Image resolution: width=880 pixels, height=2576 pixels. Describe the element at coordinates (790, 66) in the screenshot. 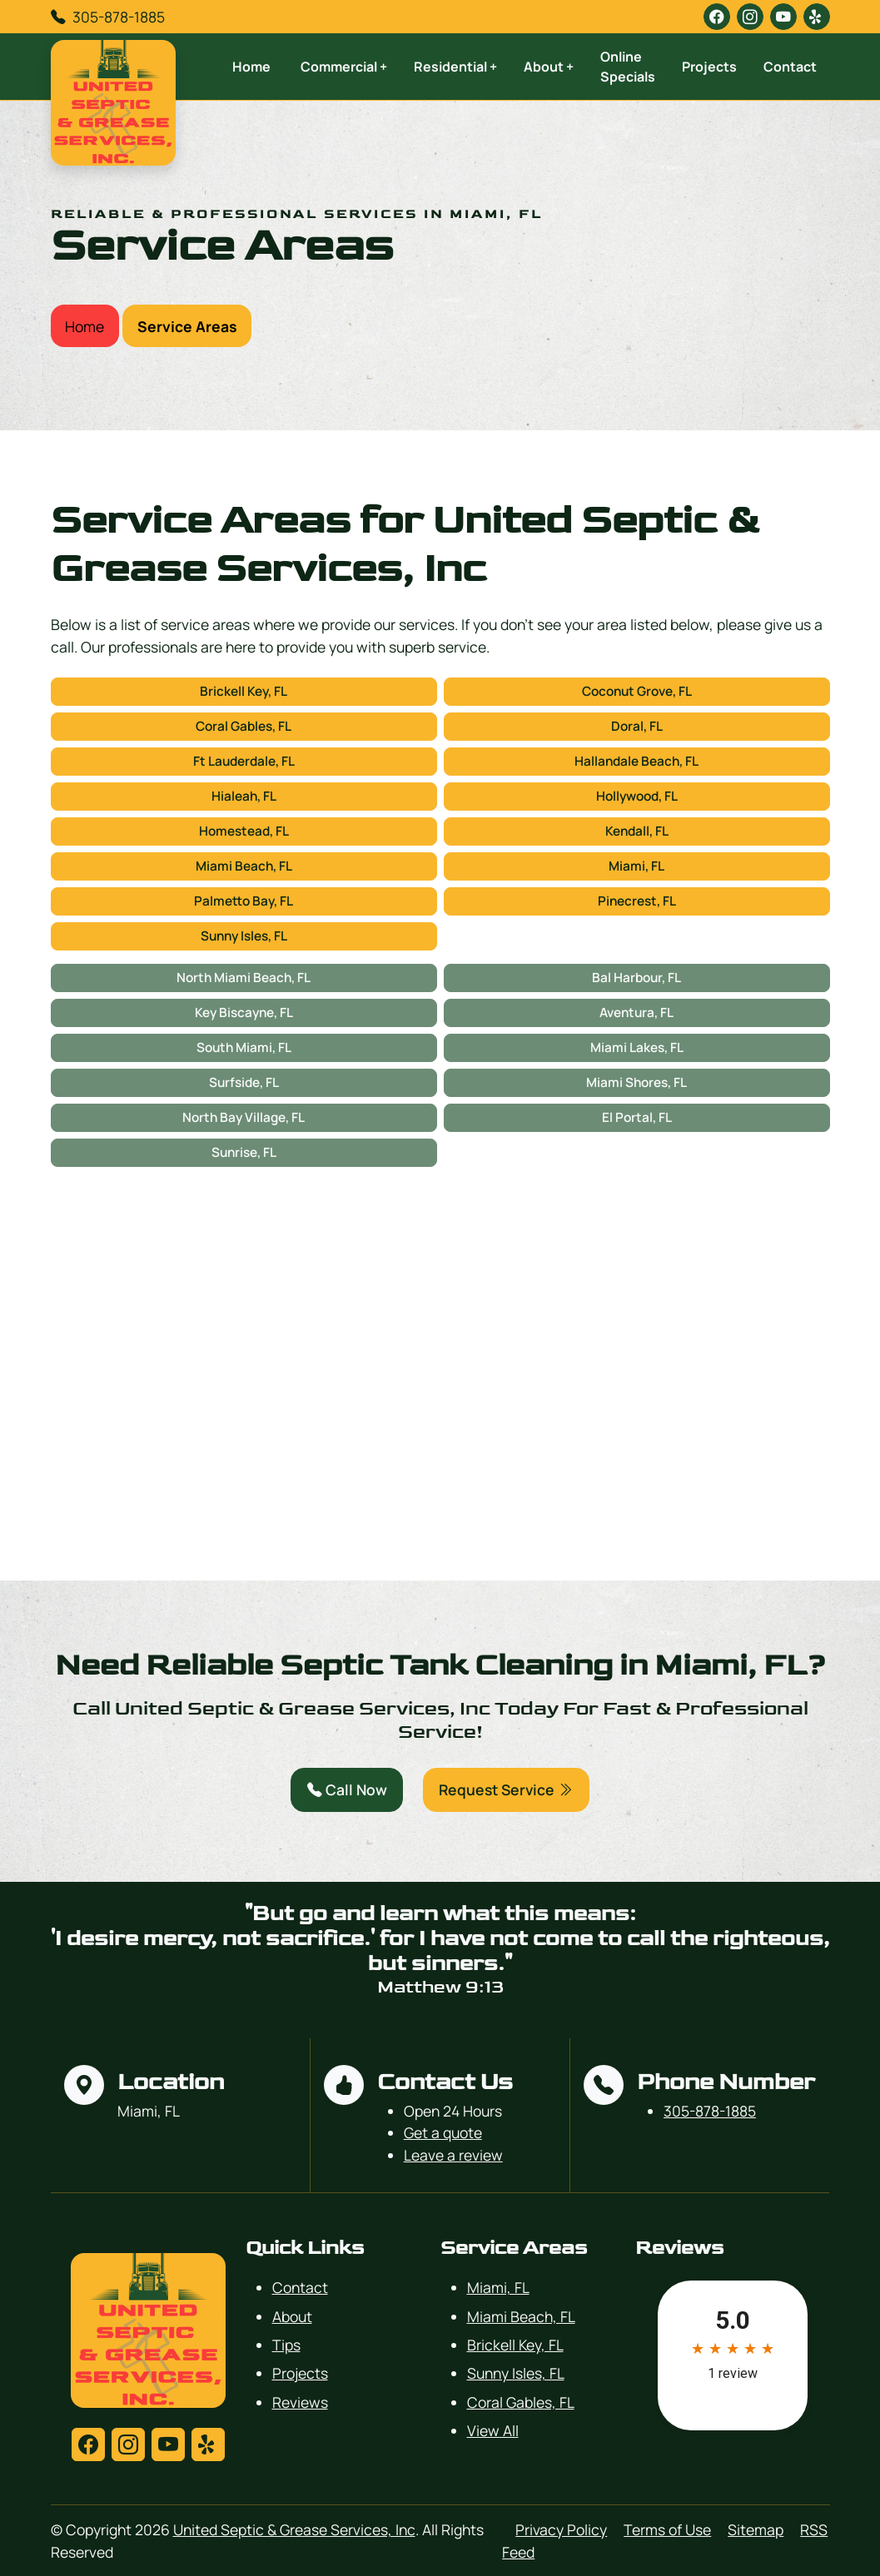

I see `Contact` at that location.